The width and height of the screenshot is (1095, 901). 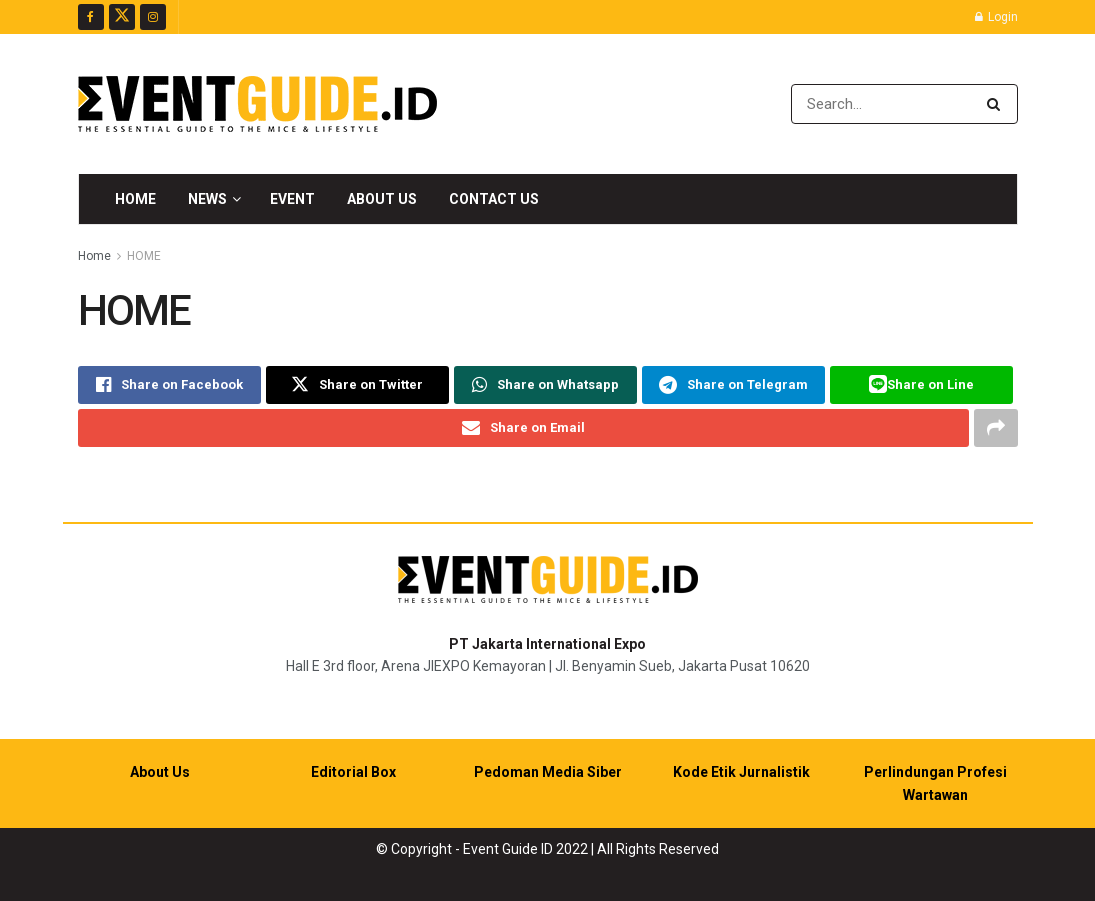 What do you see at coordinates (997, 104) in the screenshot?
I see `[Search Button]` at bounding box center [997, 104].